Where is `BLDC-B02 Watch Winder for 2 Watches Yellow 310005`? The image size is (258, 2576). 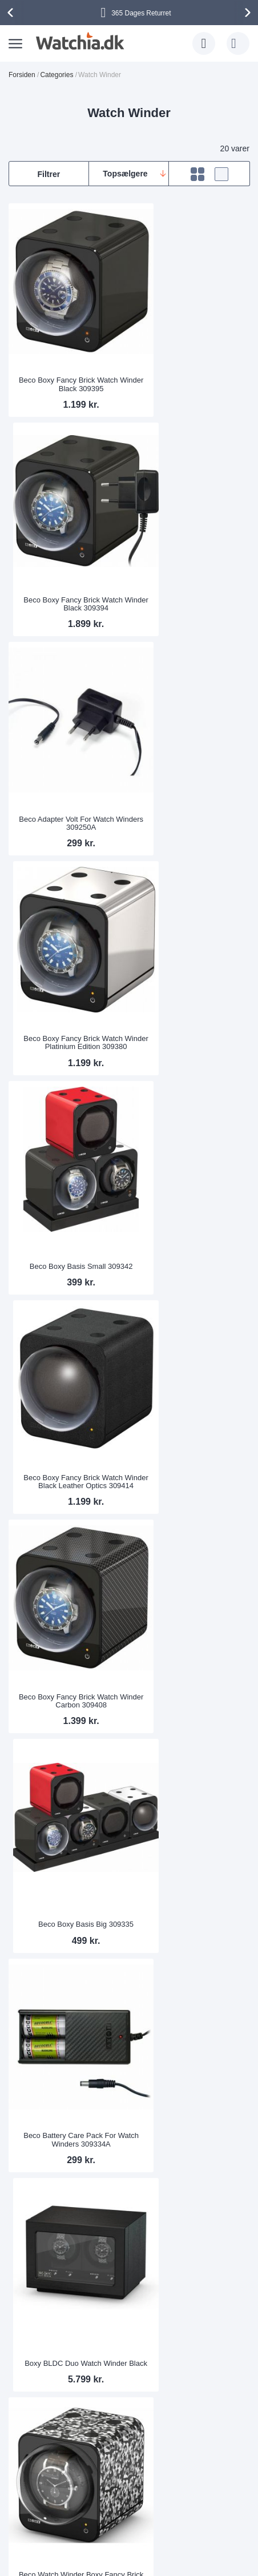
BLDC-B02 Watch Winder for 2 Watches Yellow 310005 is located at coordinates (67, 2088).